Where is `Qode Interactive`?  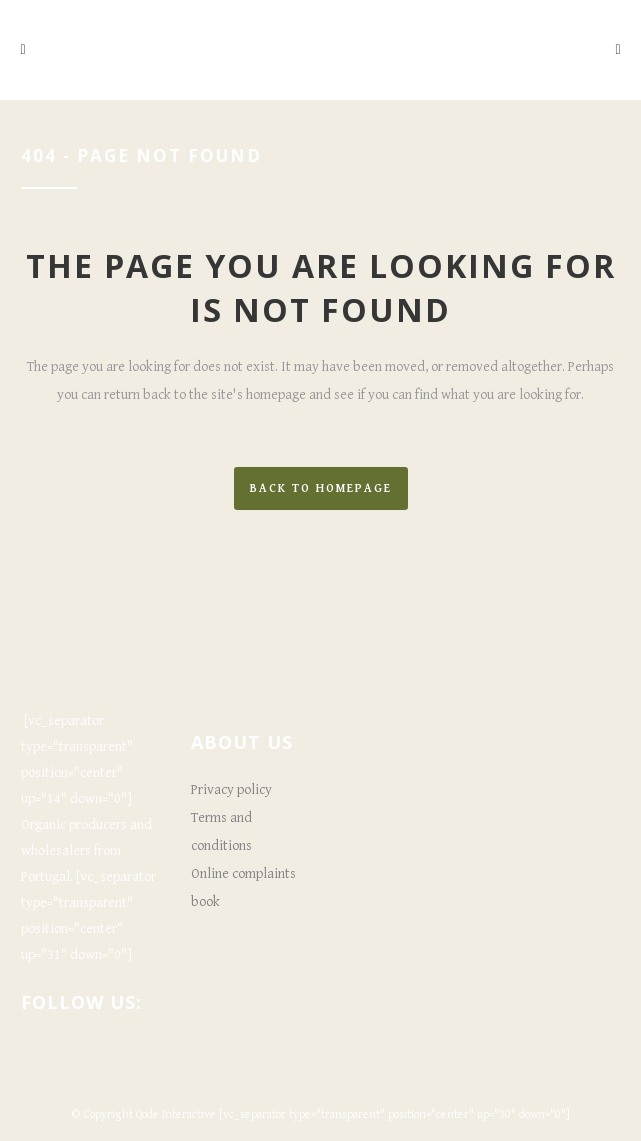 Qode Interactive is located at coordinates (176, 1114).